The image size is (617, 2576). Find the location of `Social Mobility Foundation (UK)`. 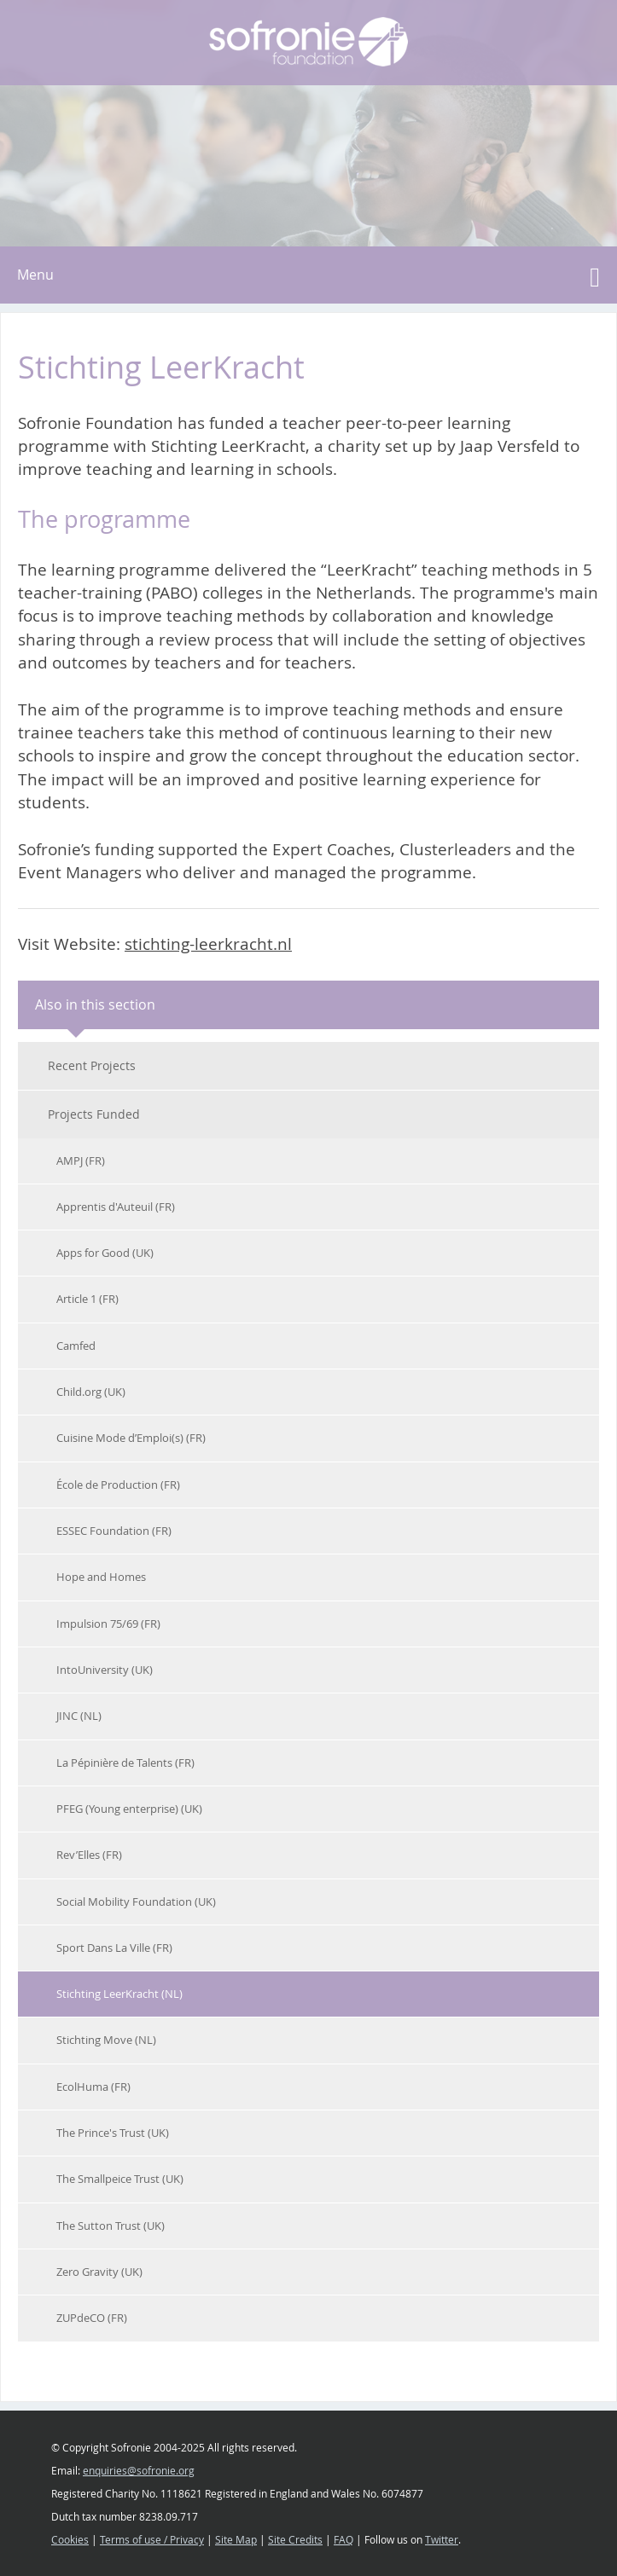

Social Mobility Foundation (UK) is located at coordinates (136, 1901).